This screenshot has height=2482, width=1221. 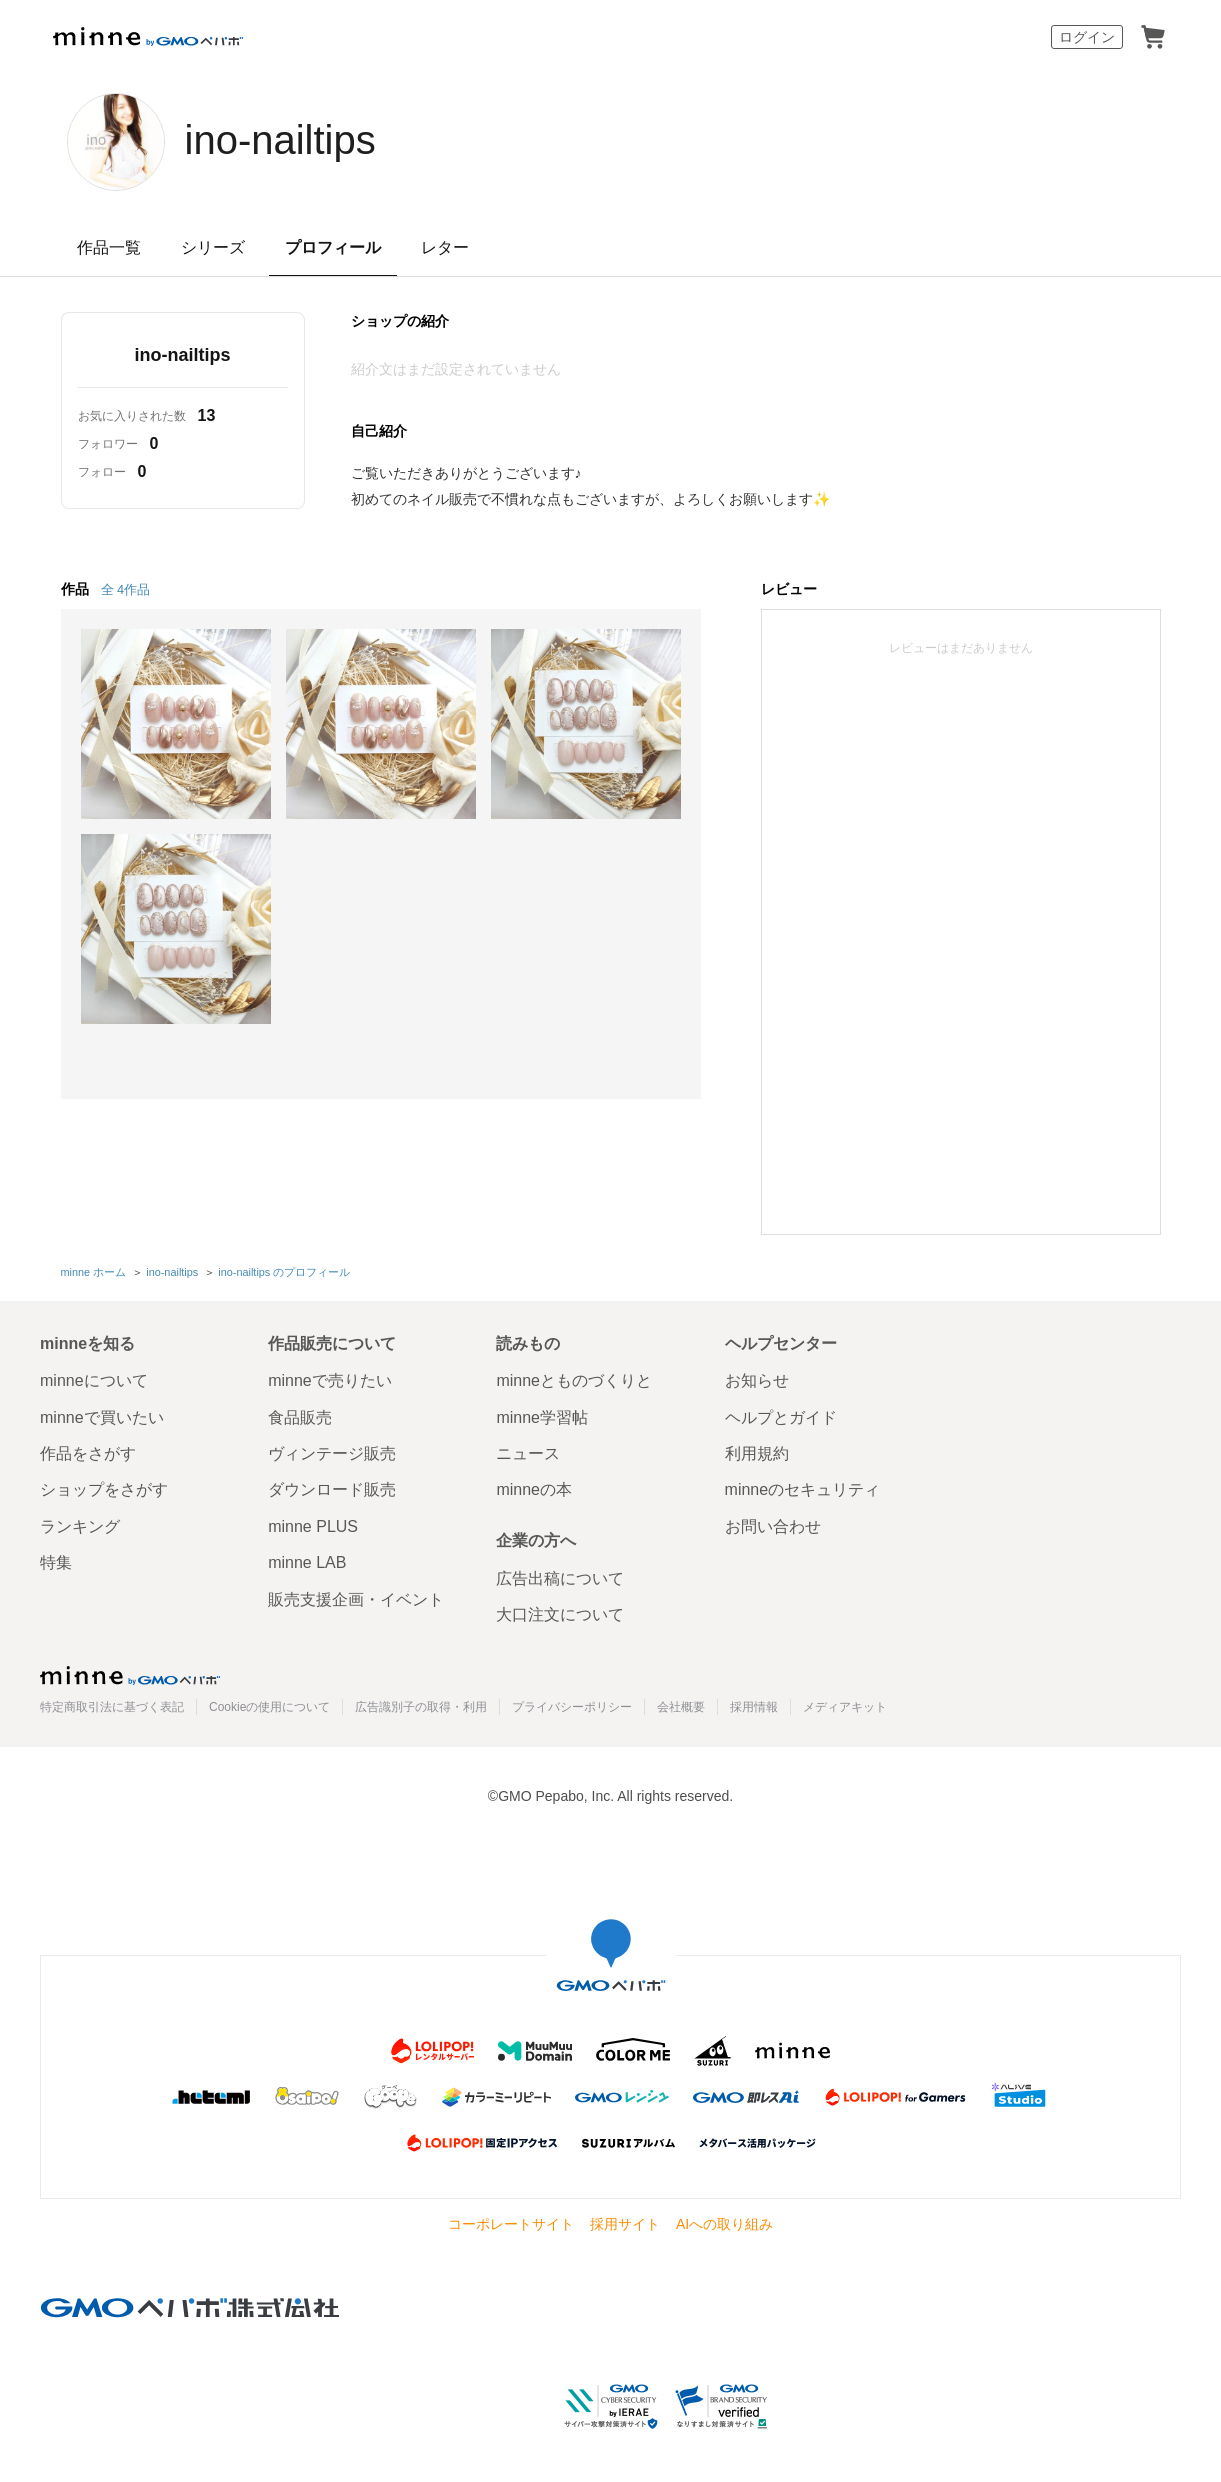 I want to click on ino-nailtips のプロフィール, so click(x=284, y=1272).